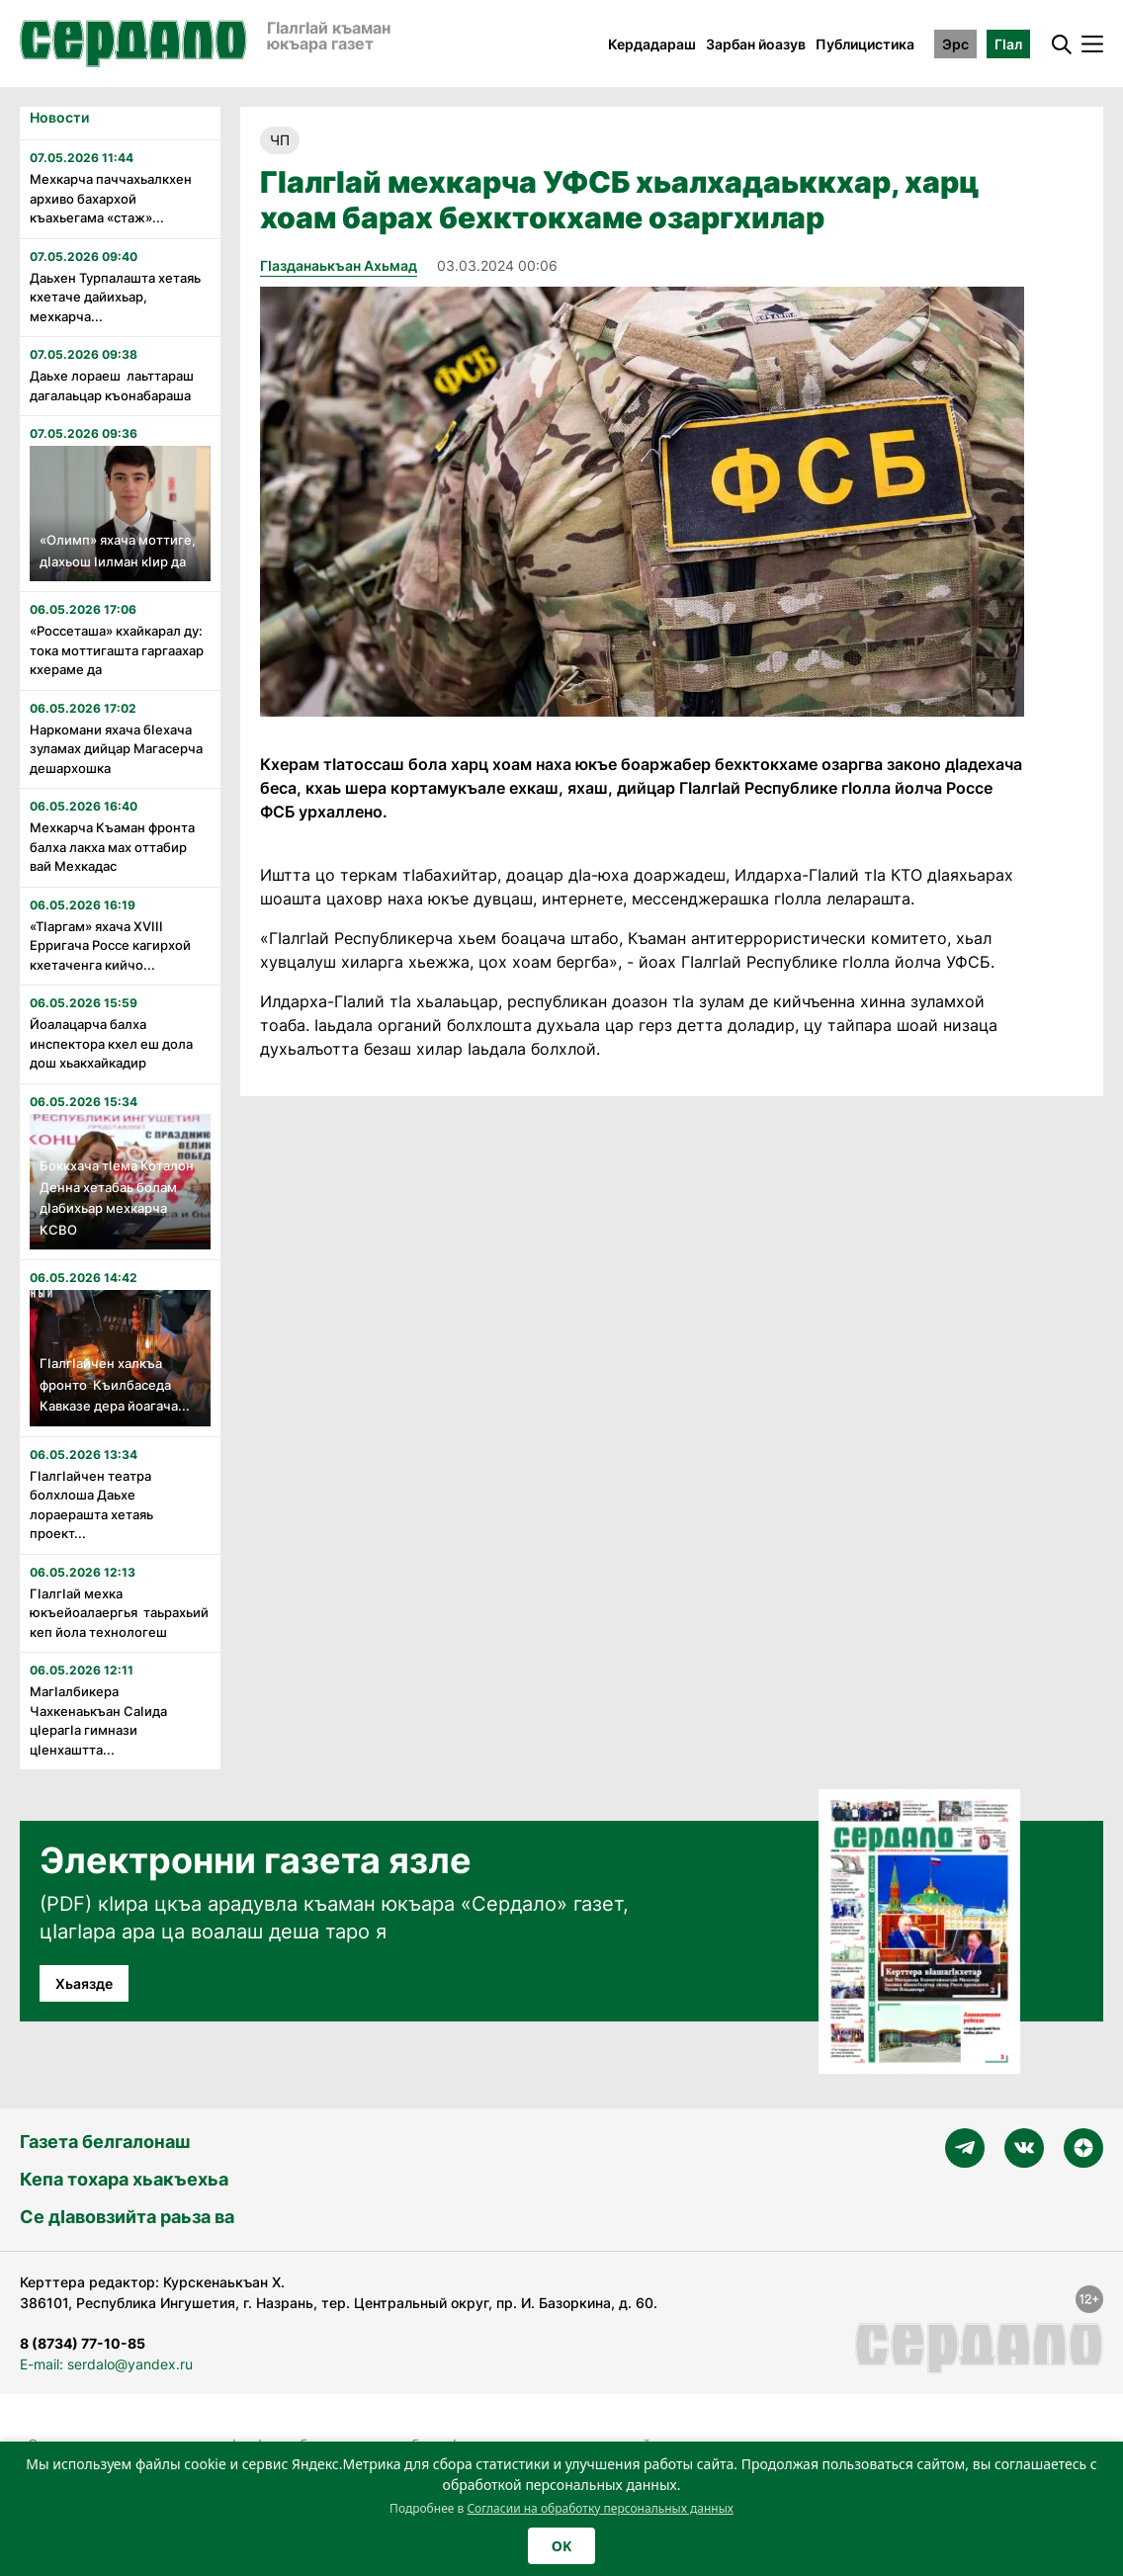 The height and width of the screenshot is (2576, 1123). What do you see at coordinates (112, 846) in the screenshot?
I see `Мехкарча Къаман фронта балха лакха мах оттабир вай Мехкадас` at bounding box center [112, 846].